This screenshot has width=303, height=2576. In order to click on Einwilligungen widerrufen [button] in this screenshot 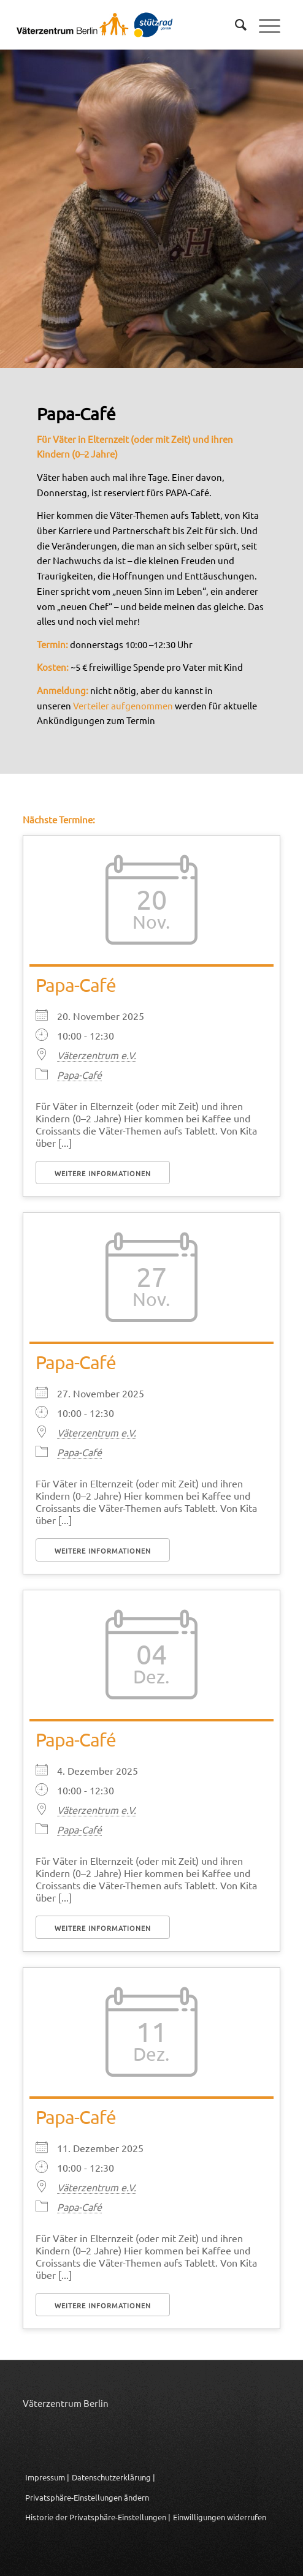, I will do `click(219, 2517)`.